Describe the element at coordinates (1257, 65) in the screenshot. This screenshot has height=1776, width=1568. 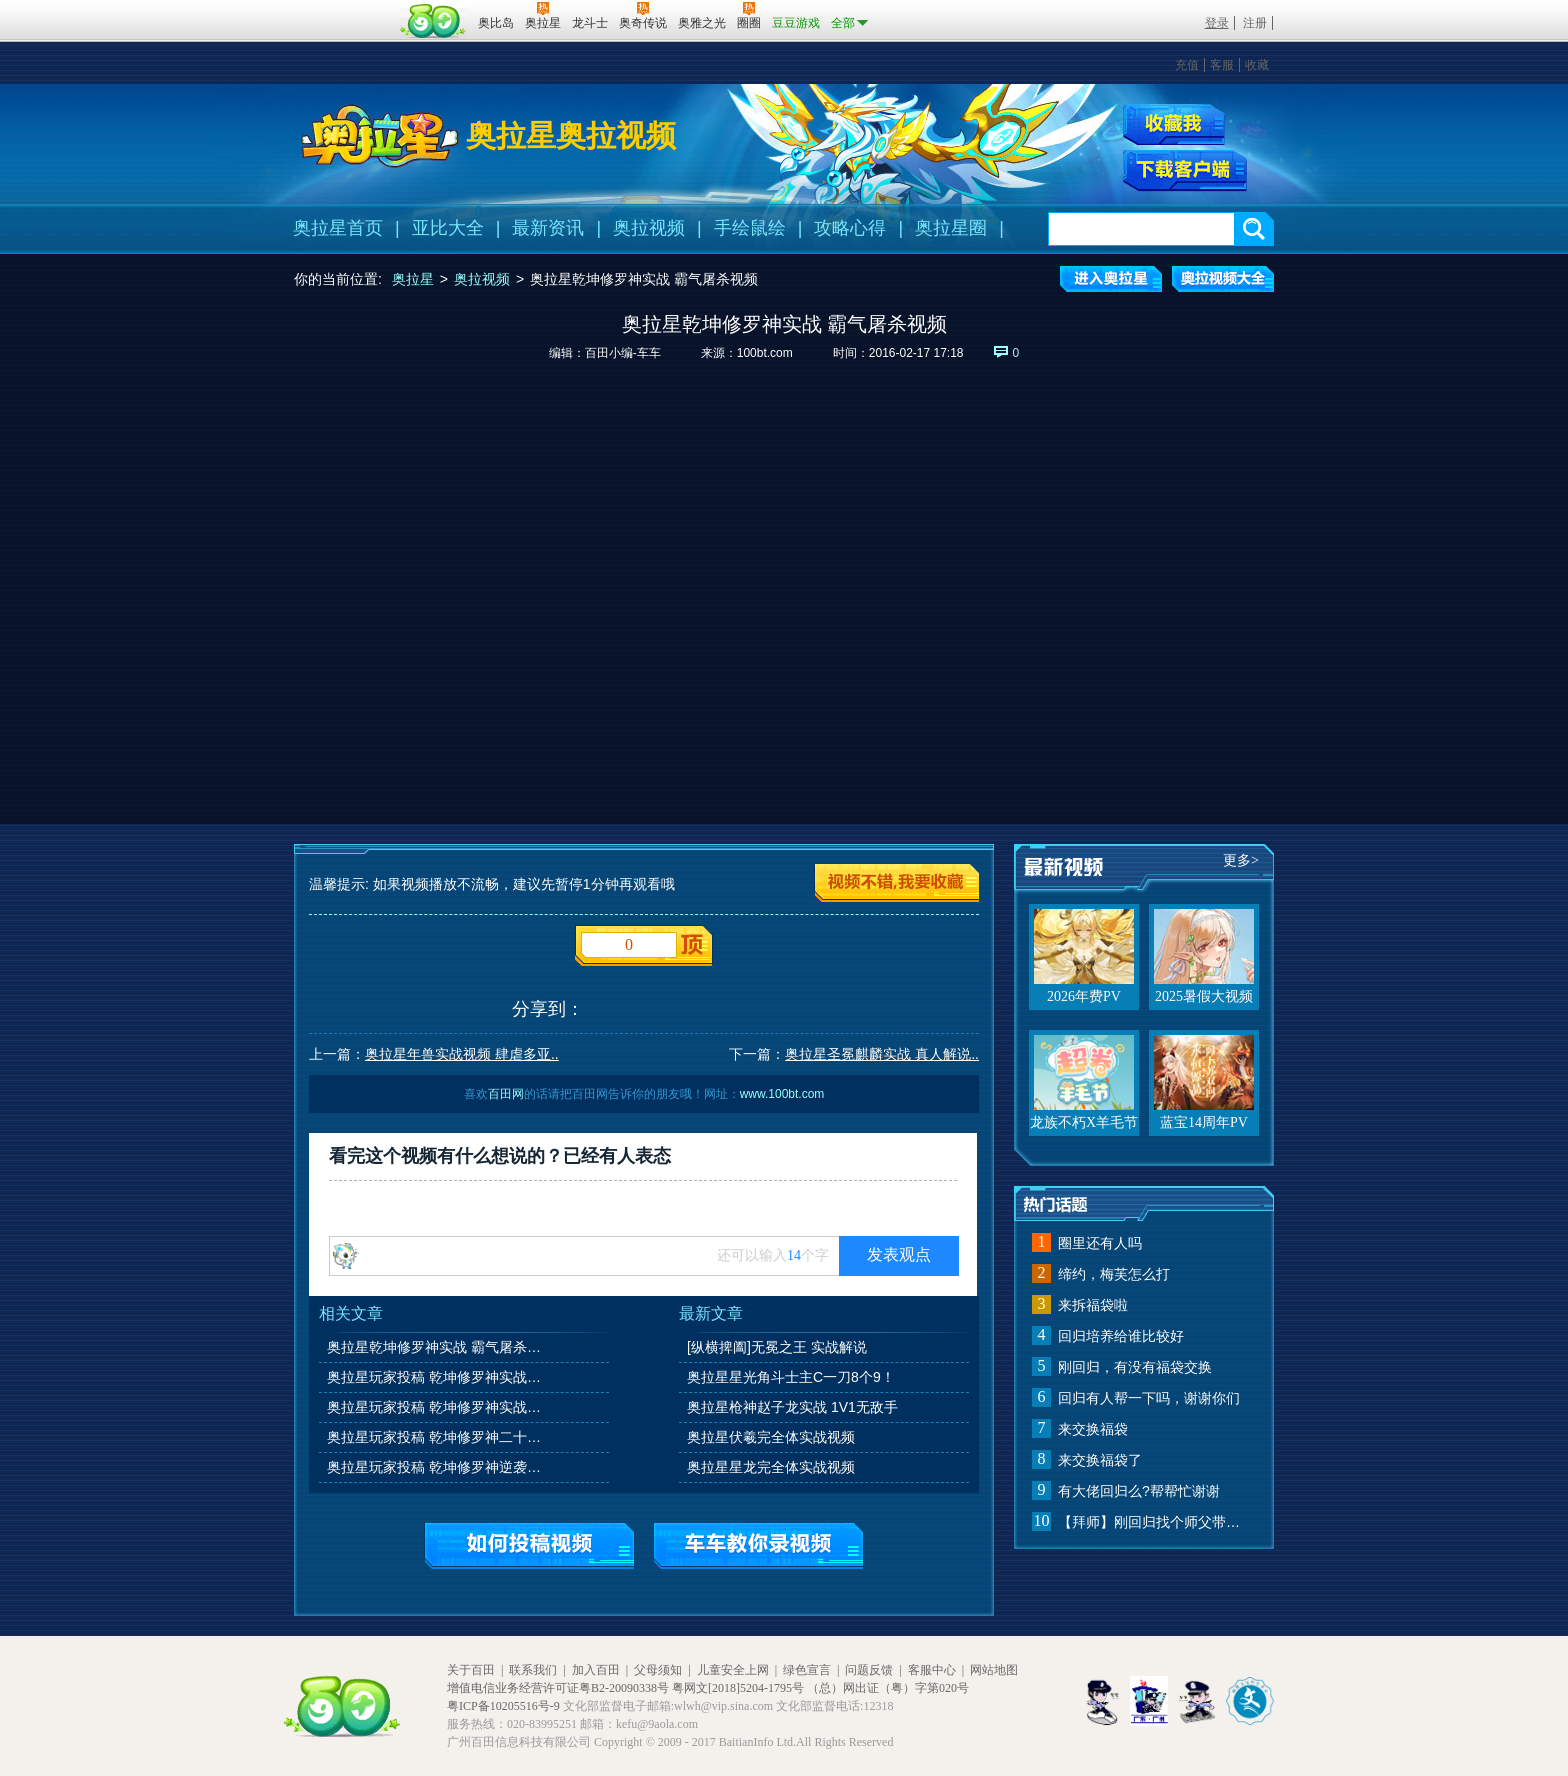
I see `收藏` at that location.